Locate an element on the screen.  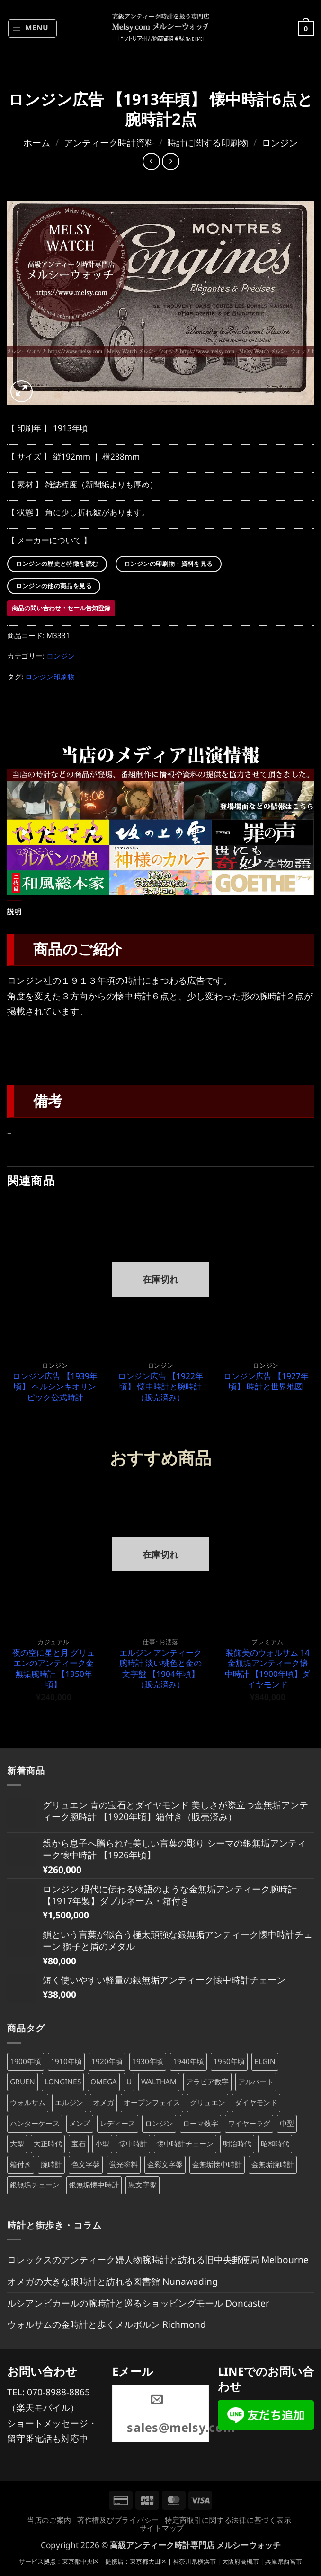
メンズ [メンズ (242個の商品)] is located at coordinates (79, 2123).